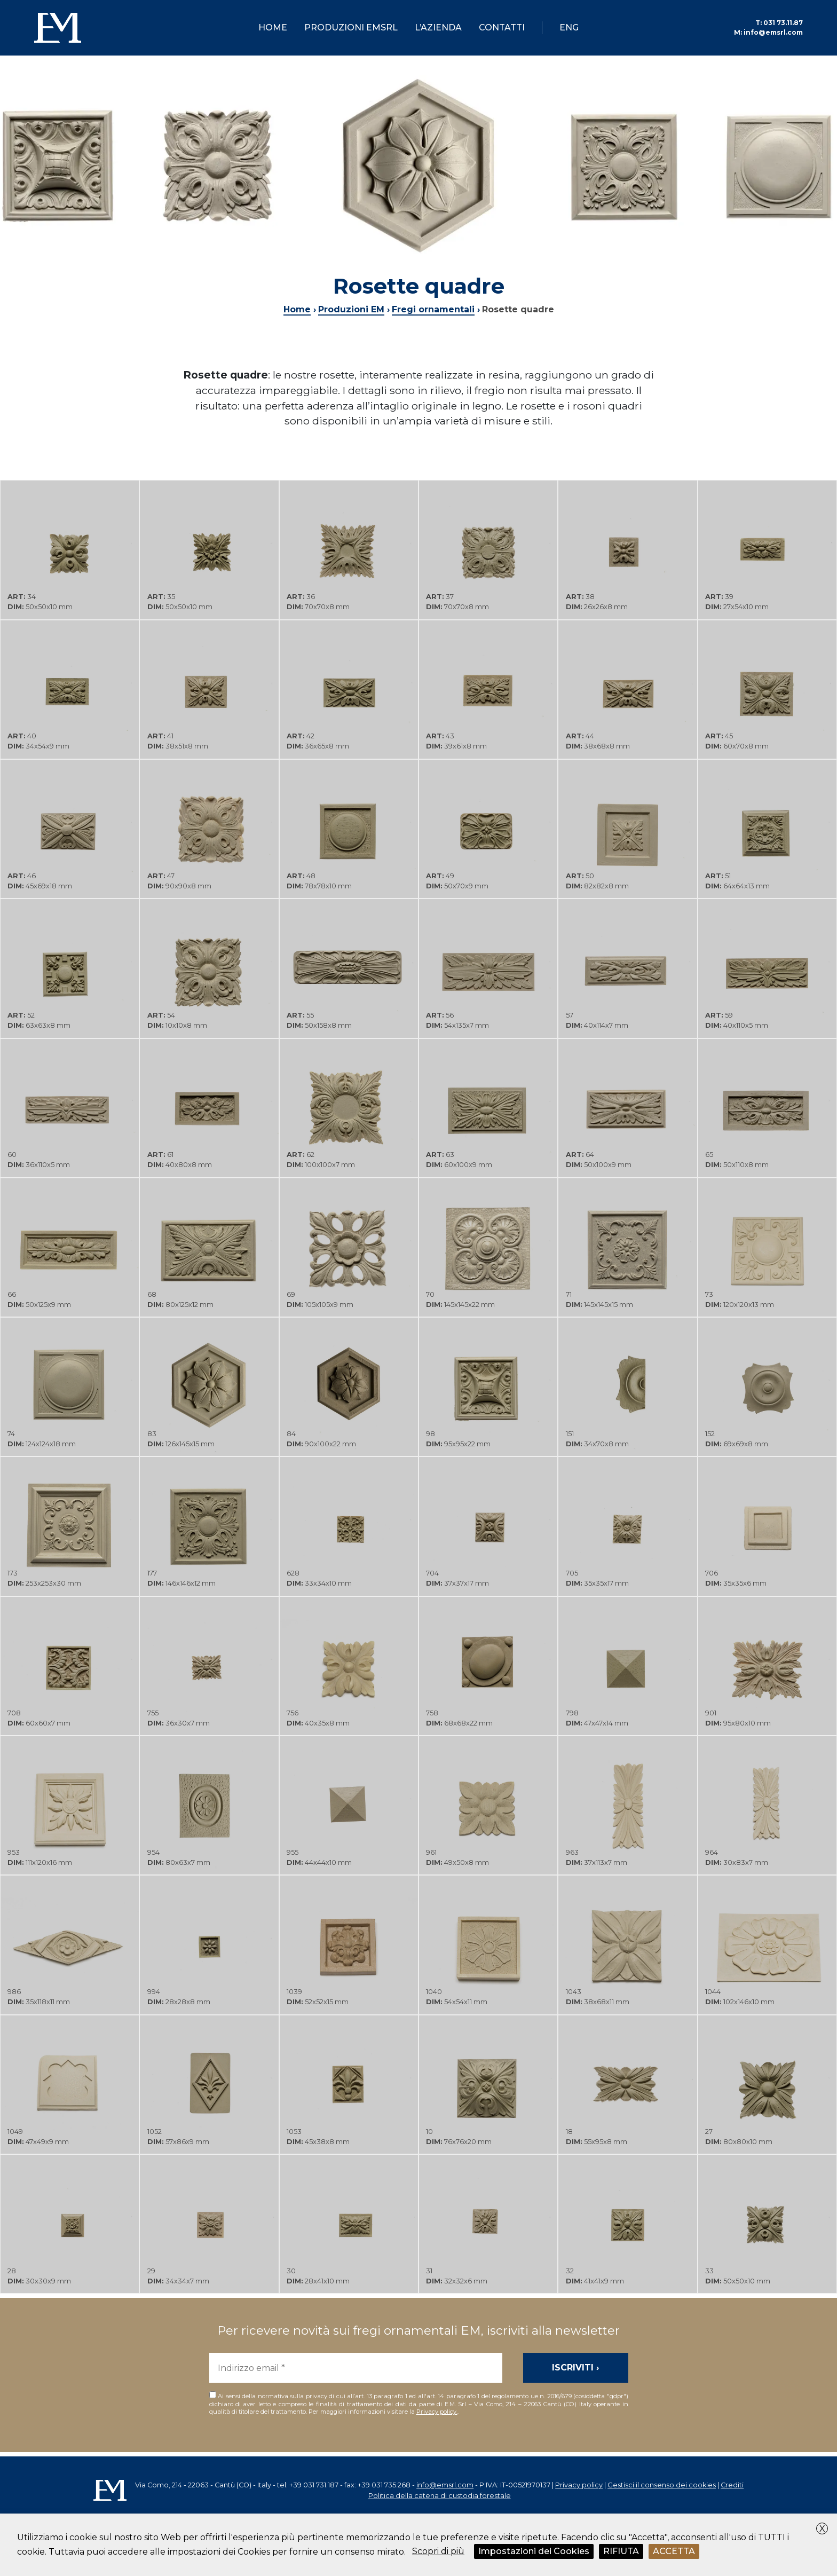 This screenshot has width=837, height=2576. I want to click on Home, so click(272, 27).